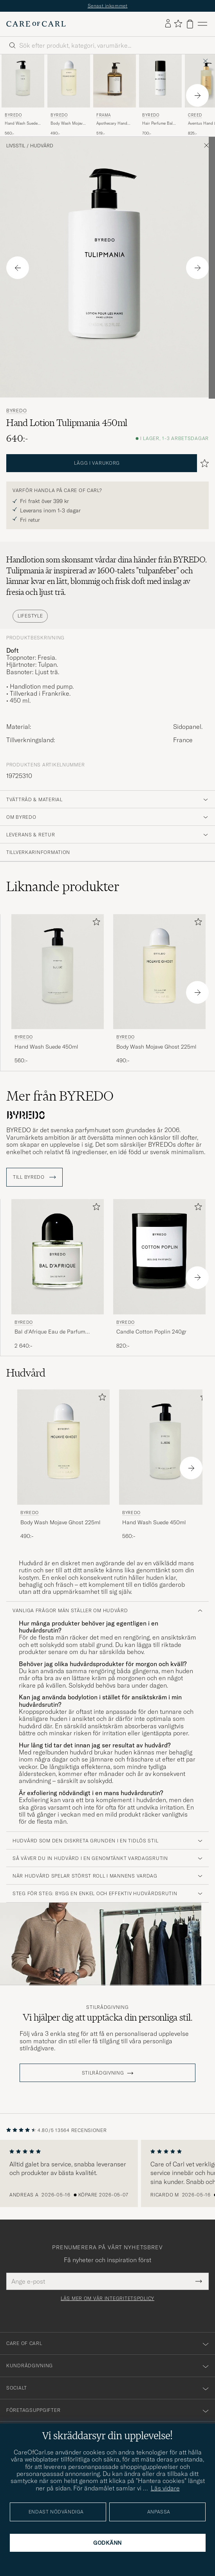 This screenshot has width=215, height=2576. I want to click on [BYREDO Hand Wash Suede 450ml , 560:-], so click(23, 95).